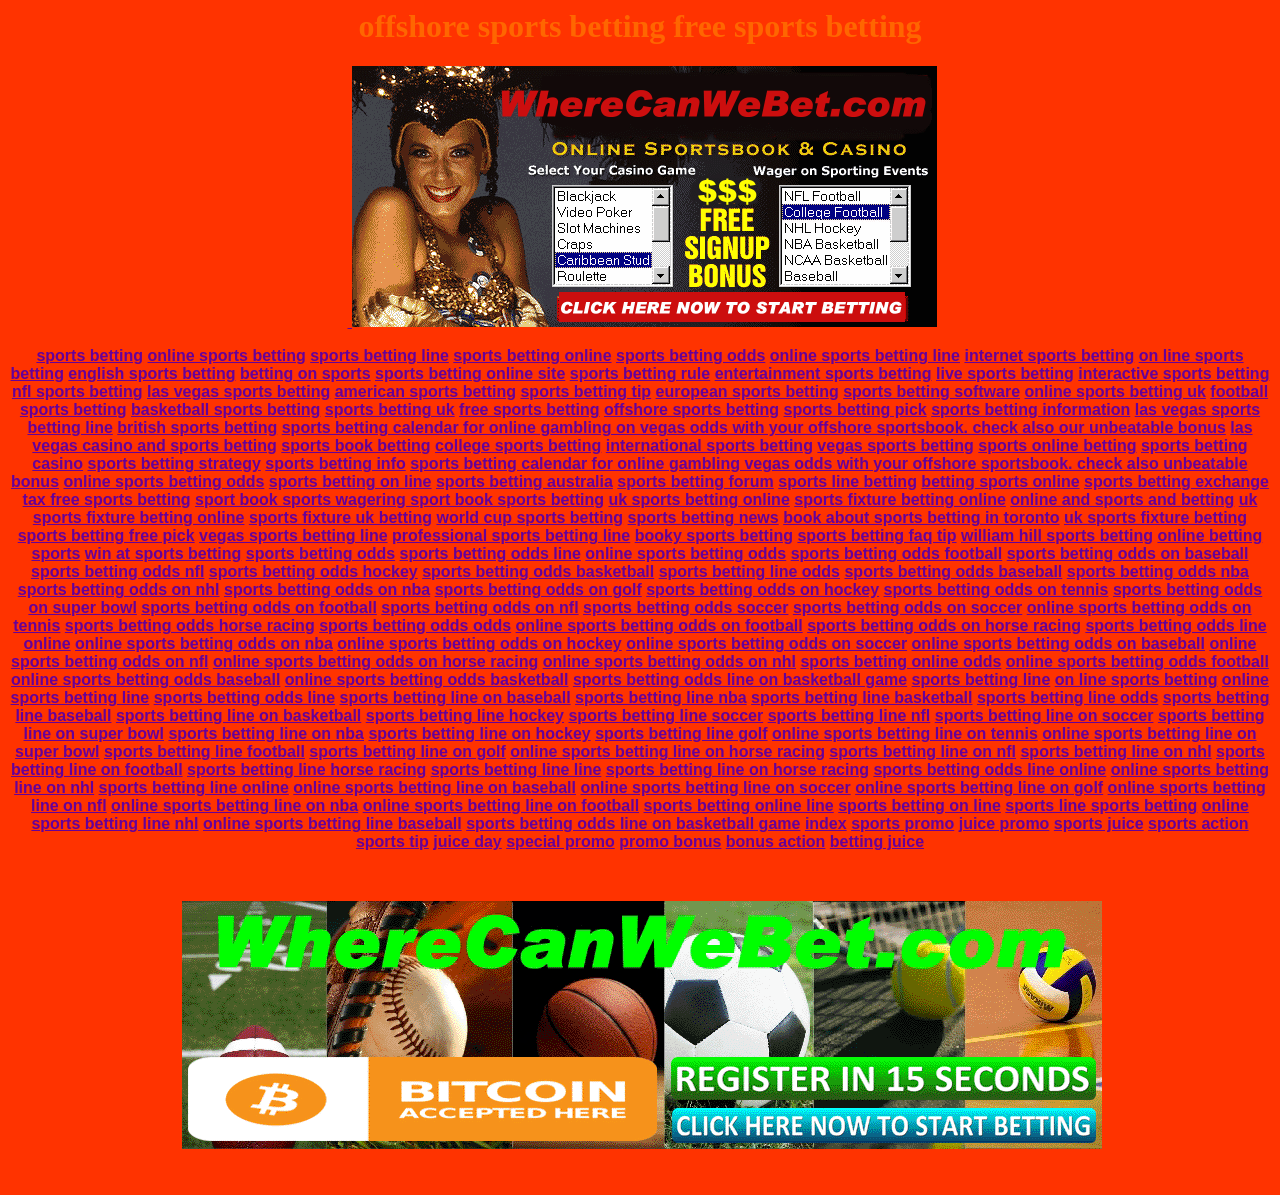 The height and width of the screenshot is (1195, 1280). I want to click on booky sports betting, so click(714, 535).